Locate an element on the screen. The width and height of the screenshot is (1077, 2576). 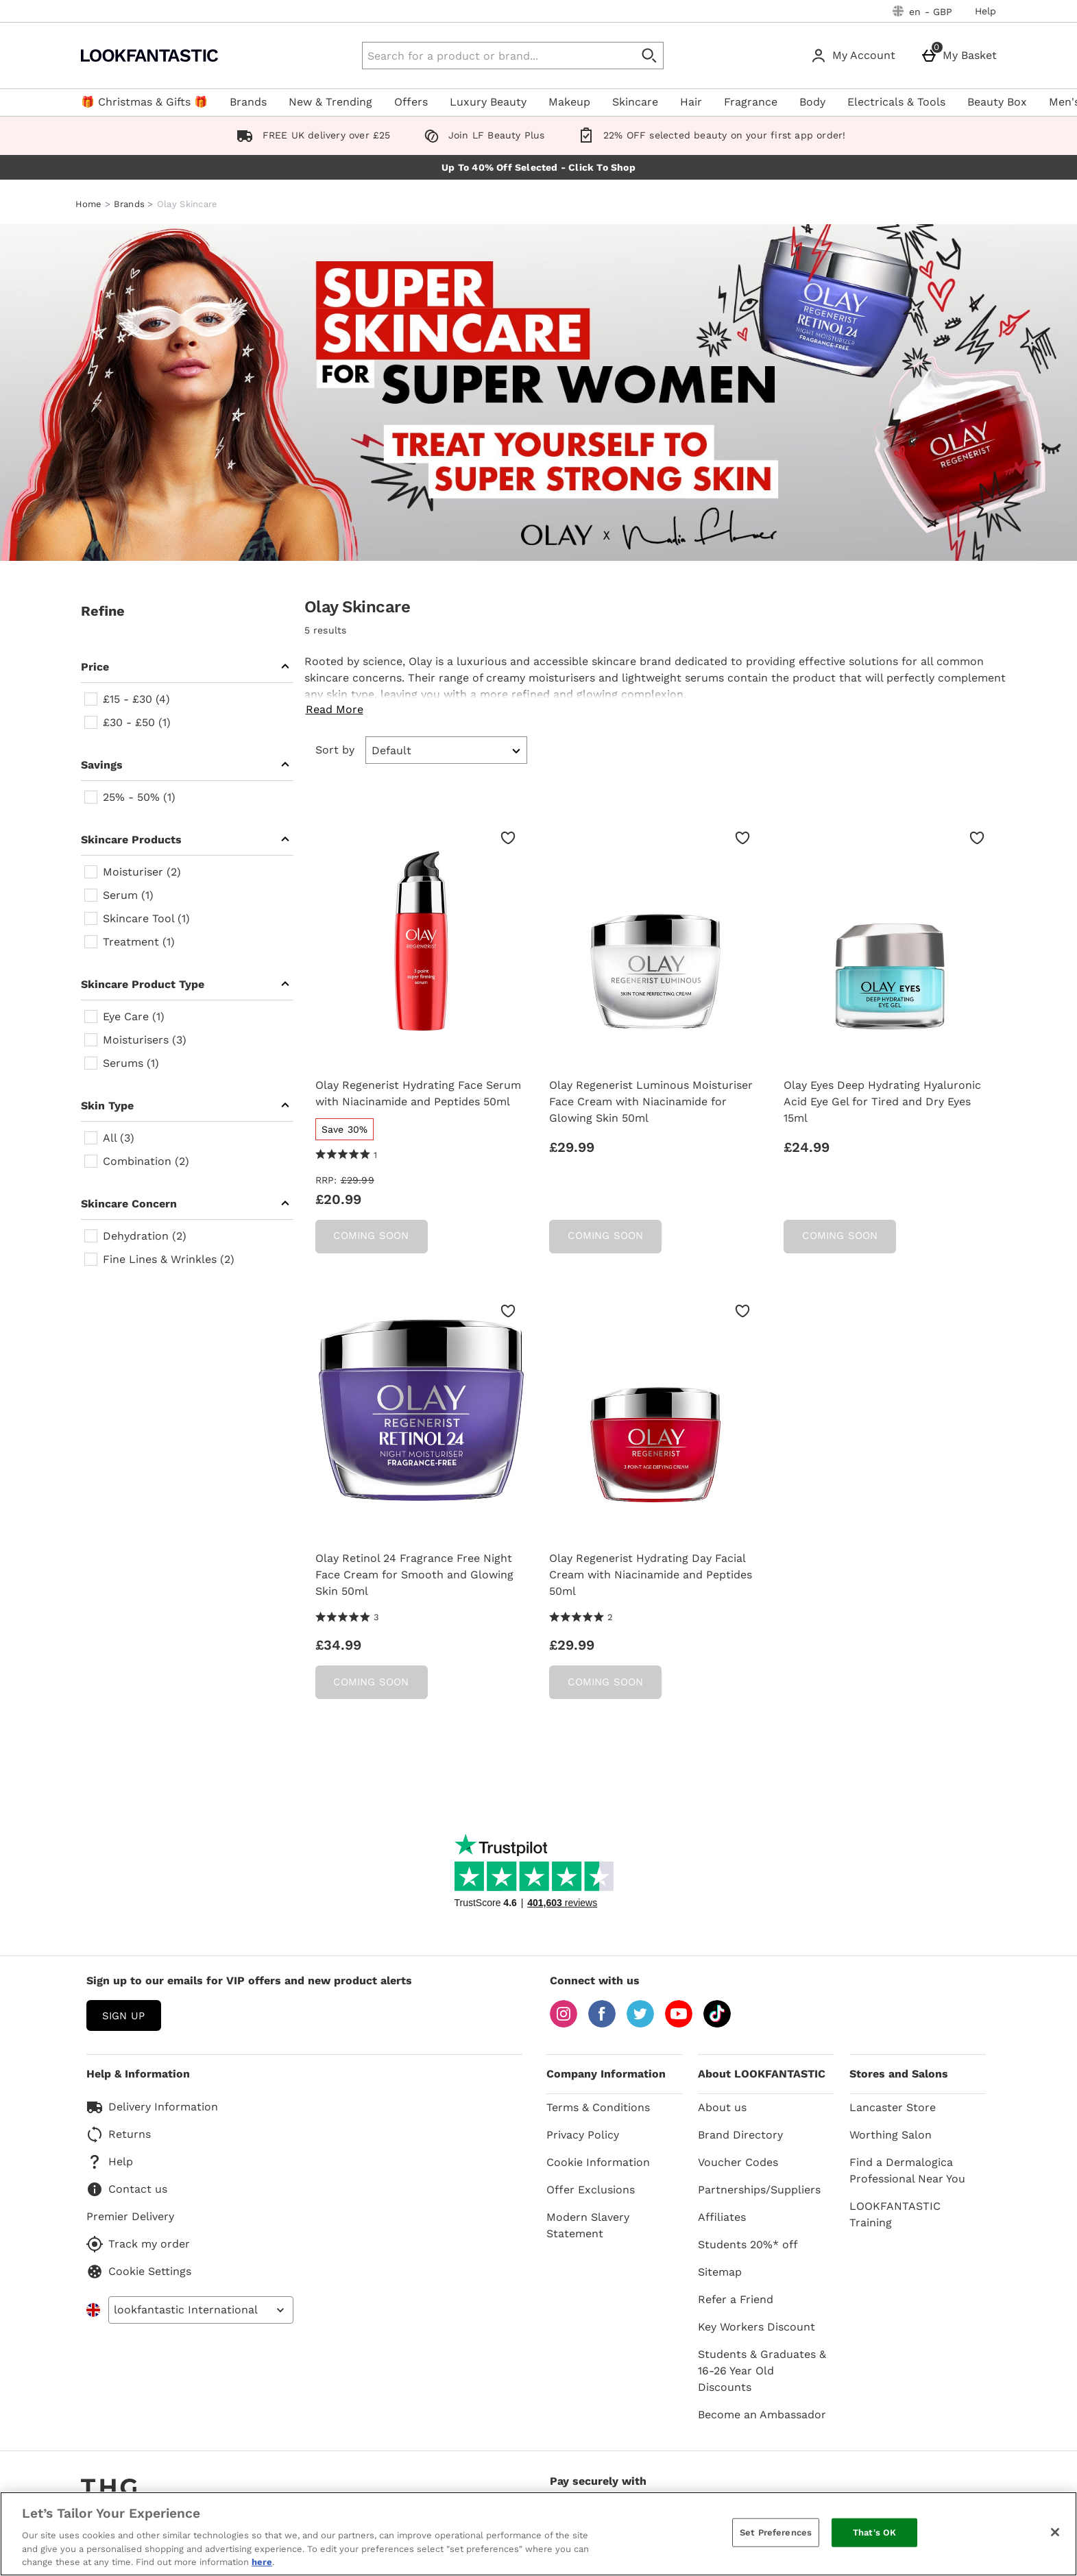
[Save to Wishlist] is located at coordinates (508, 838).